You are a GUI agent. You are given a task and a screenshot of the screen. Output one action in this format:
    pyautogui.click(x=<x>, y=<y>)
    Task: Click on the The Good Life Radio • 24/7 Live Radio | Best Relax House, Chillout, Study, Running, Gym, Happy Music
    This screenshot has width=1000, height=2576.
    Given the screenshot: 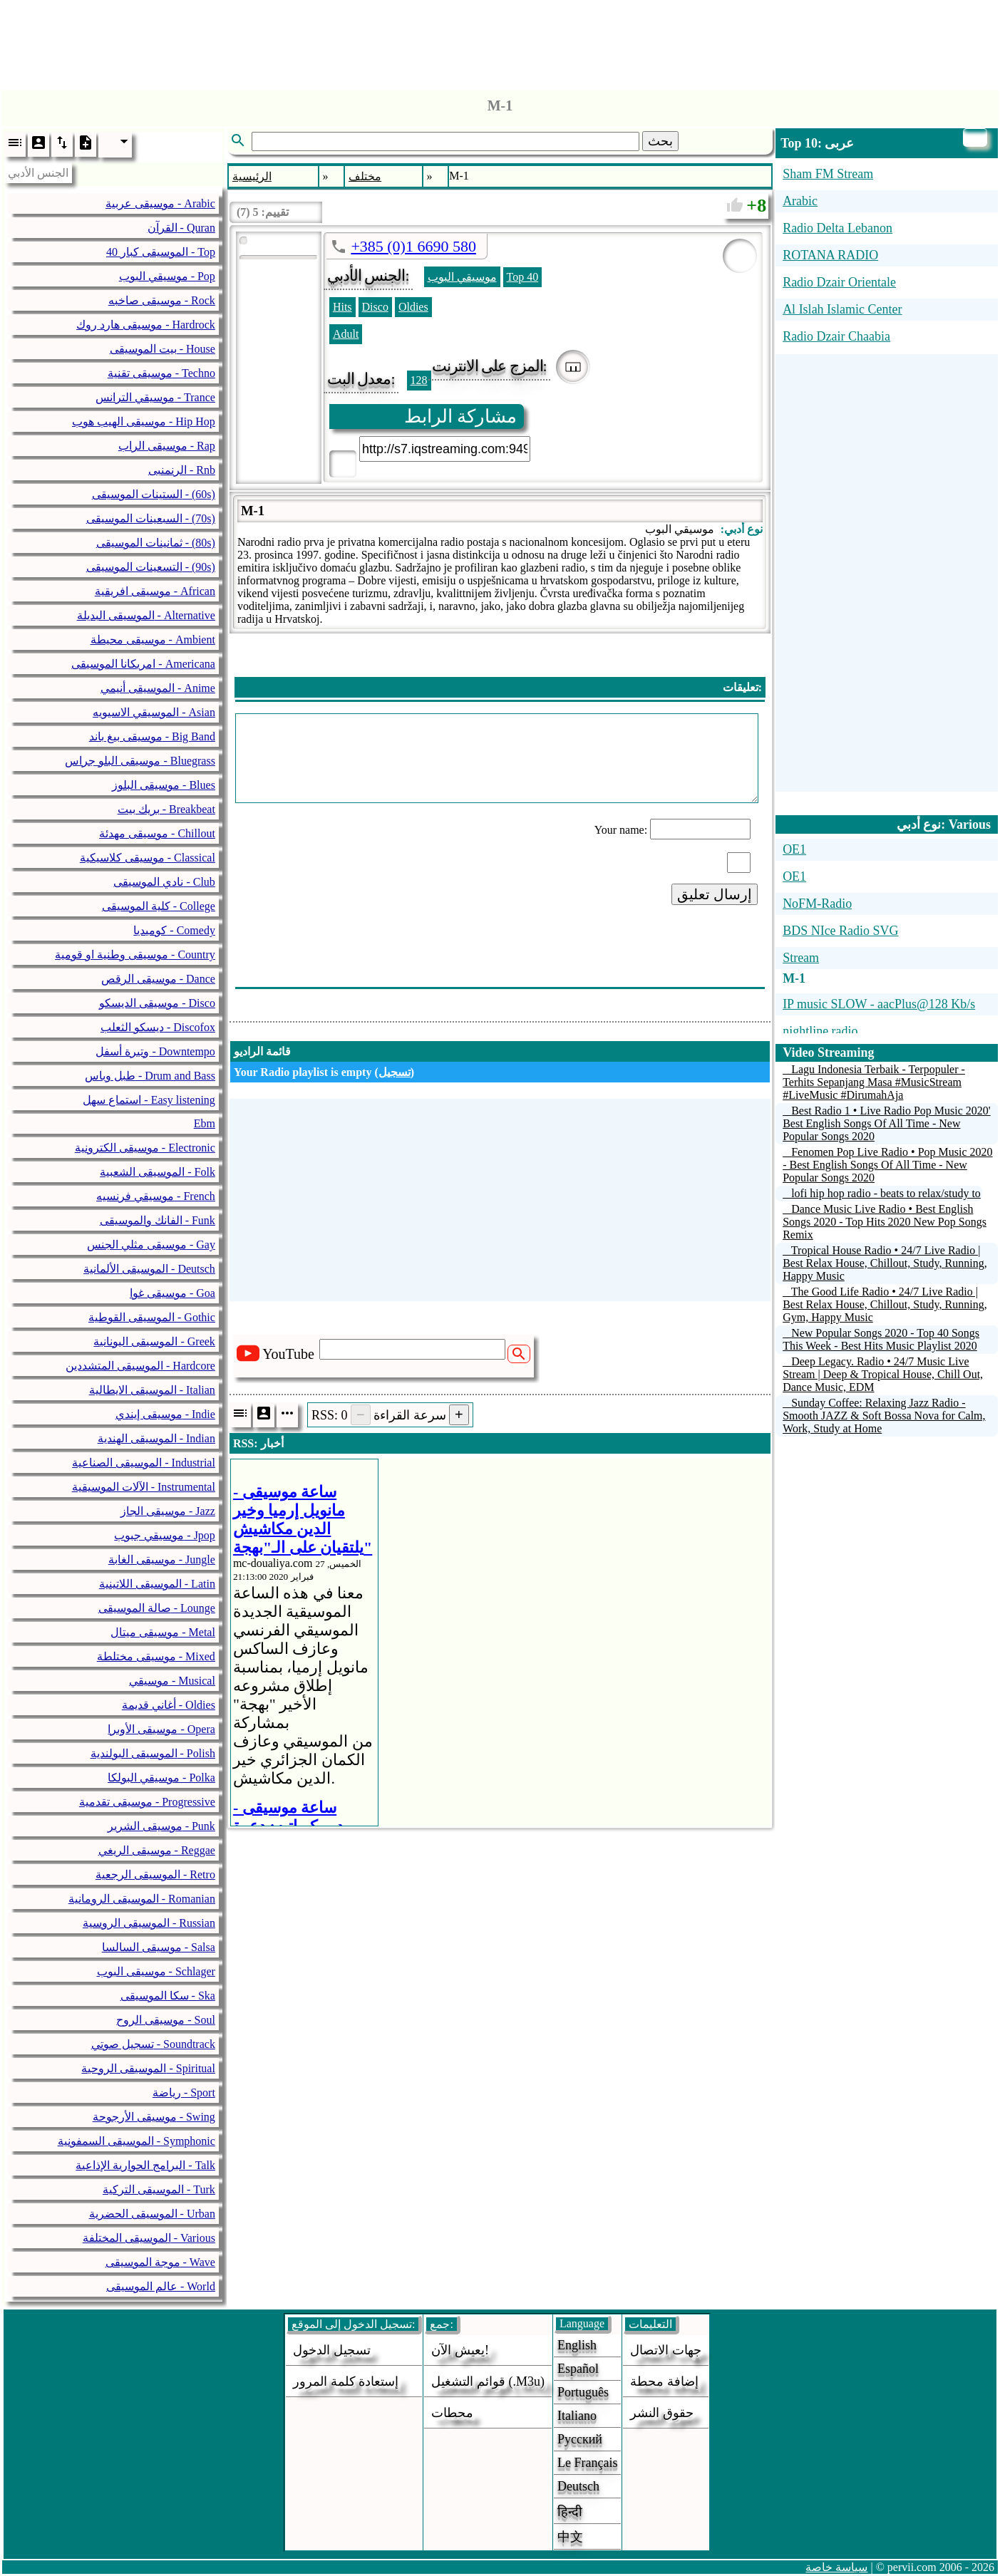 What is the action you would take?
    pyautogui.click(x=885, y=1304)
    